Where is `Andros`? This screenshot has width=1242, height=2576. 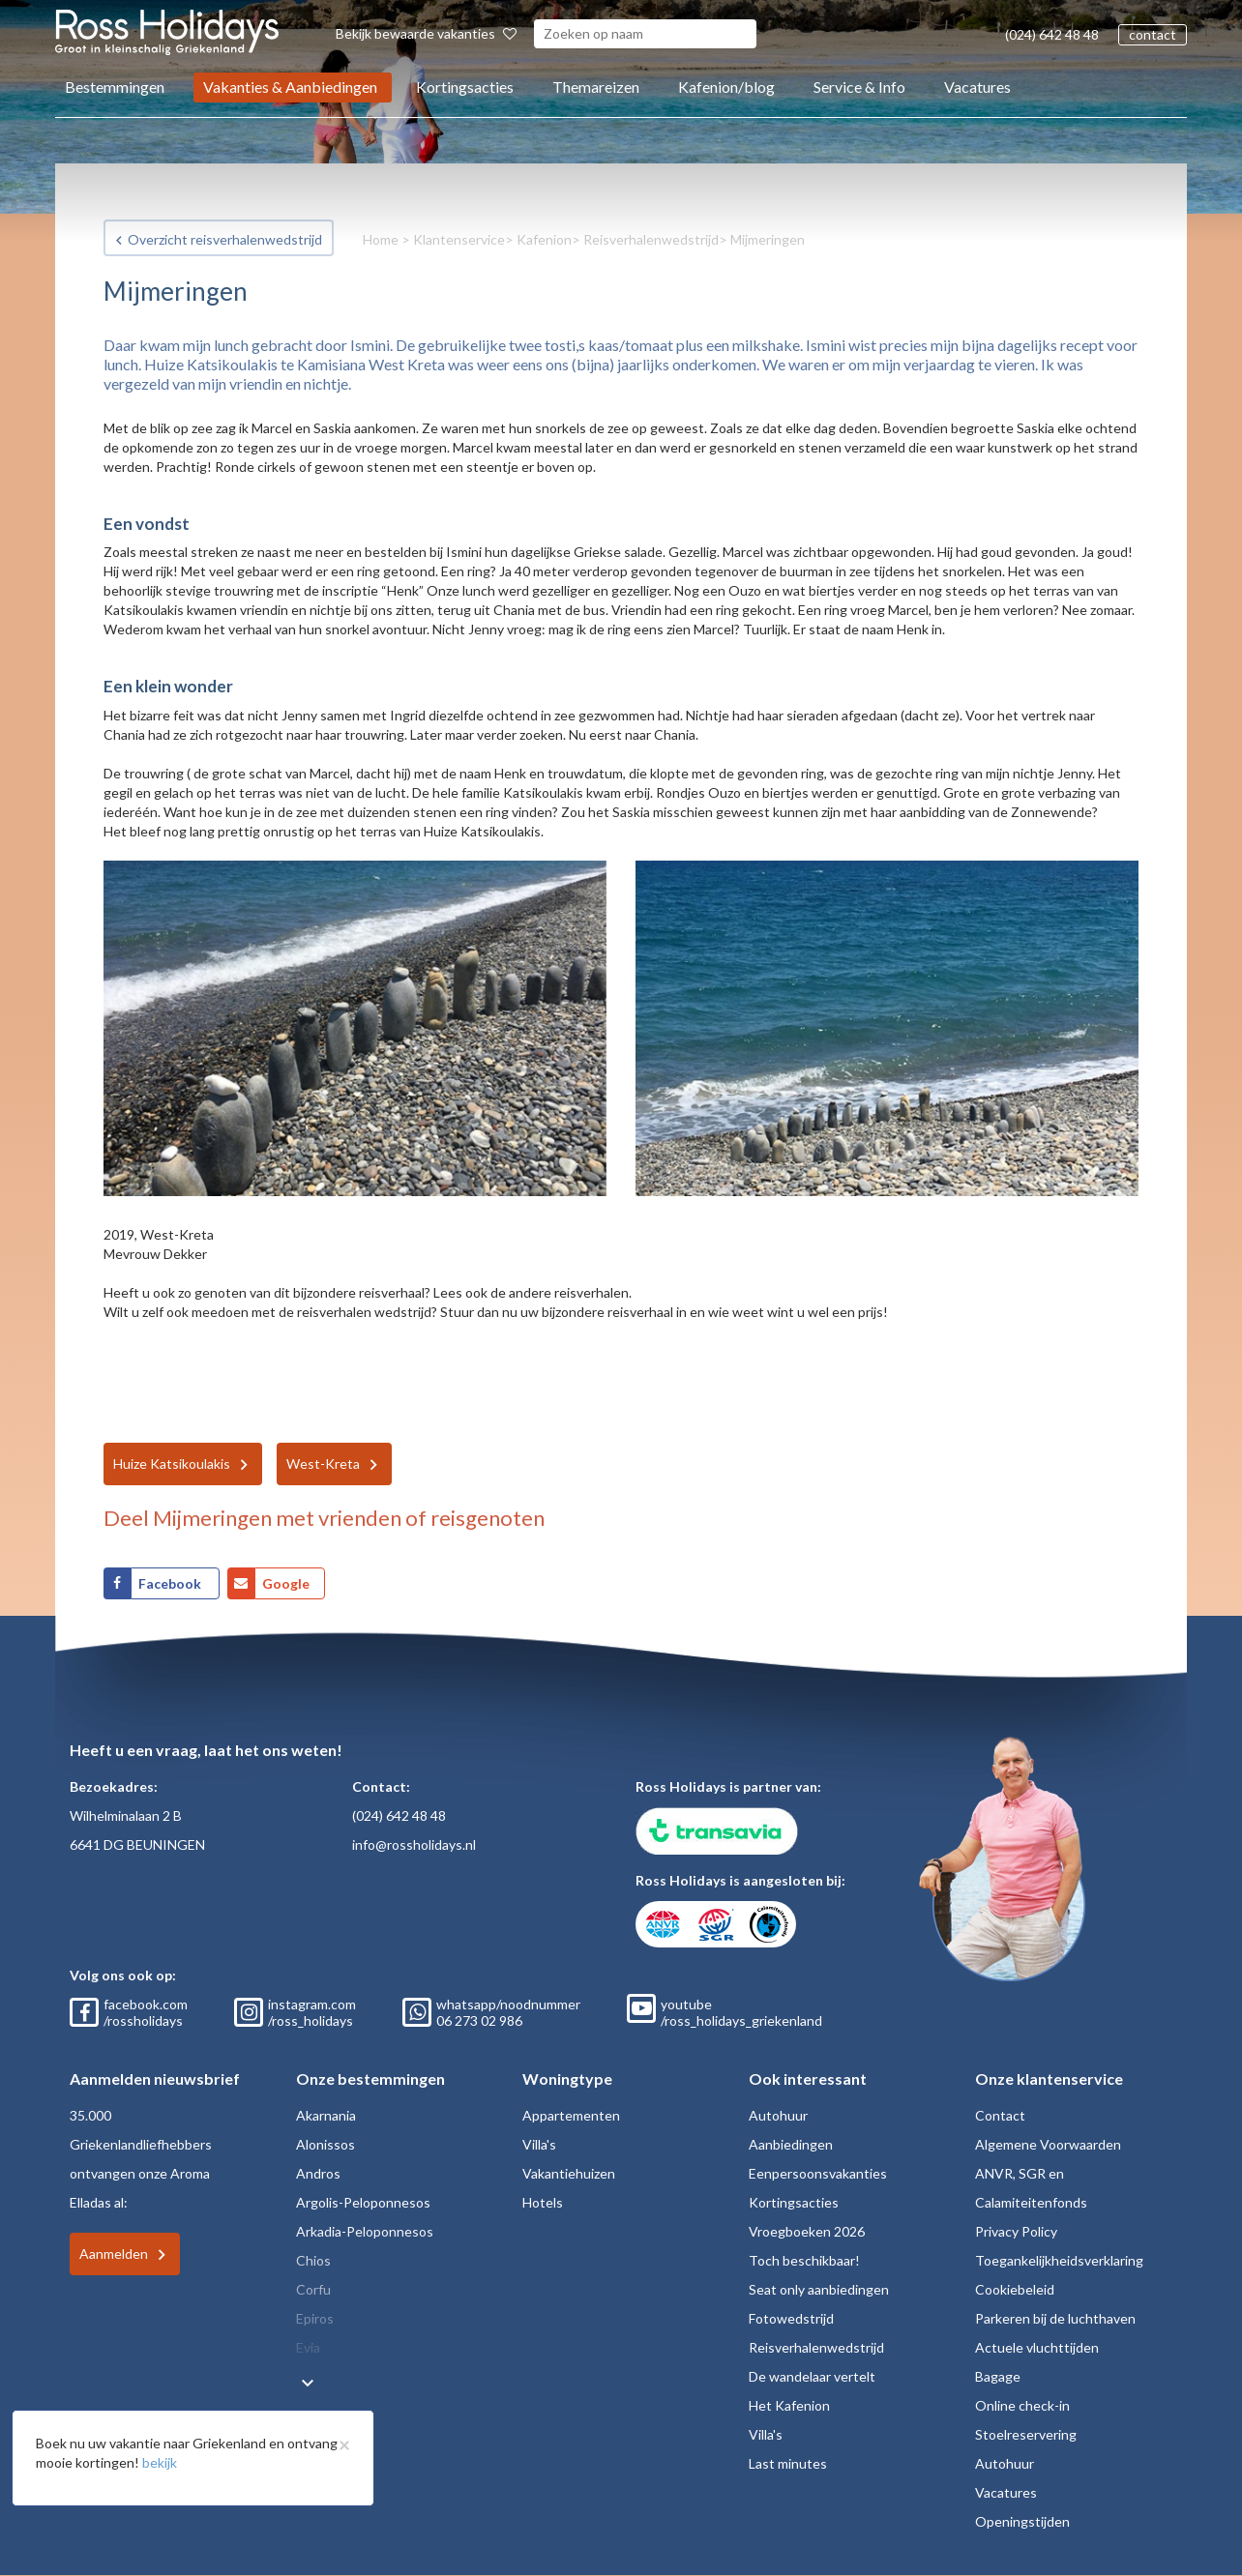 Andros is located at coordinates (318, 2173).